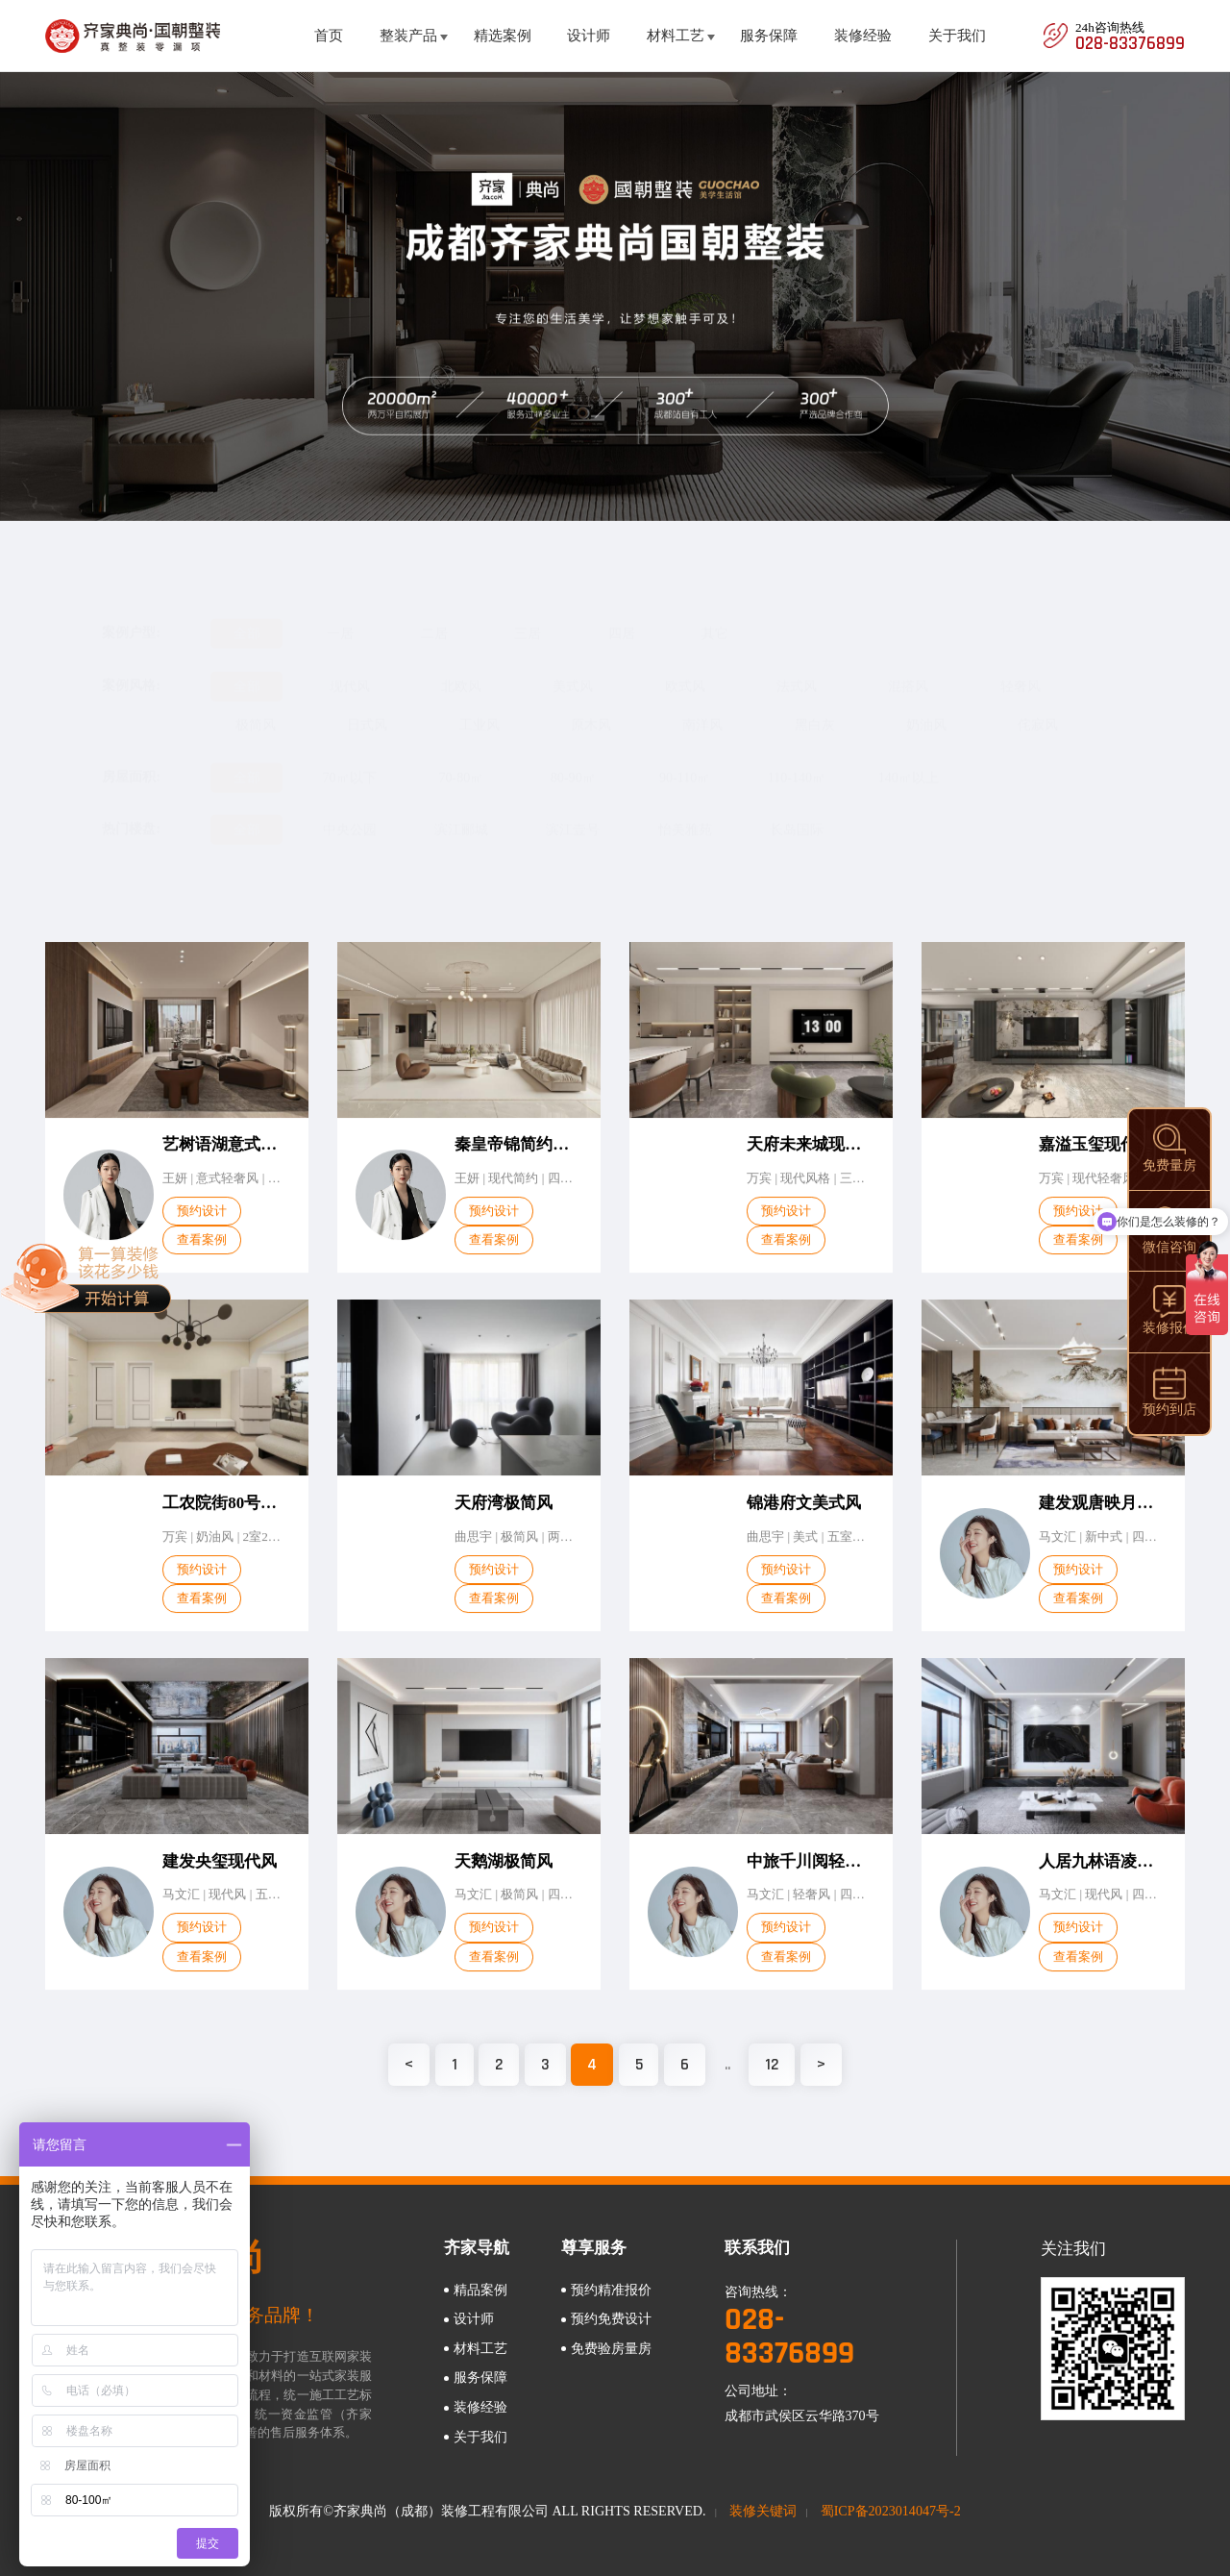  Describe the element at coordinates (202, 1257) in the screenshot. I see `查看案例` at that location.